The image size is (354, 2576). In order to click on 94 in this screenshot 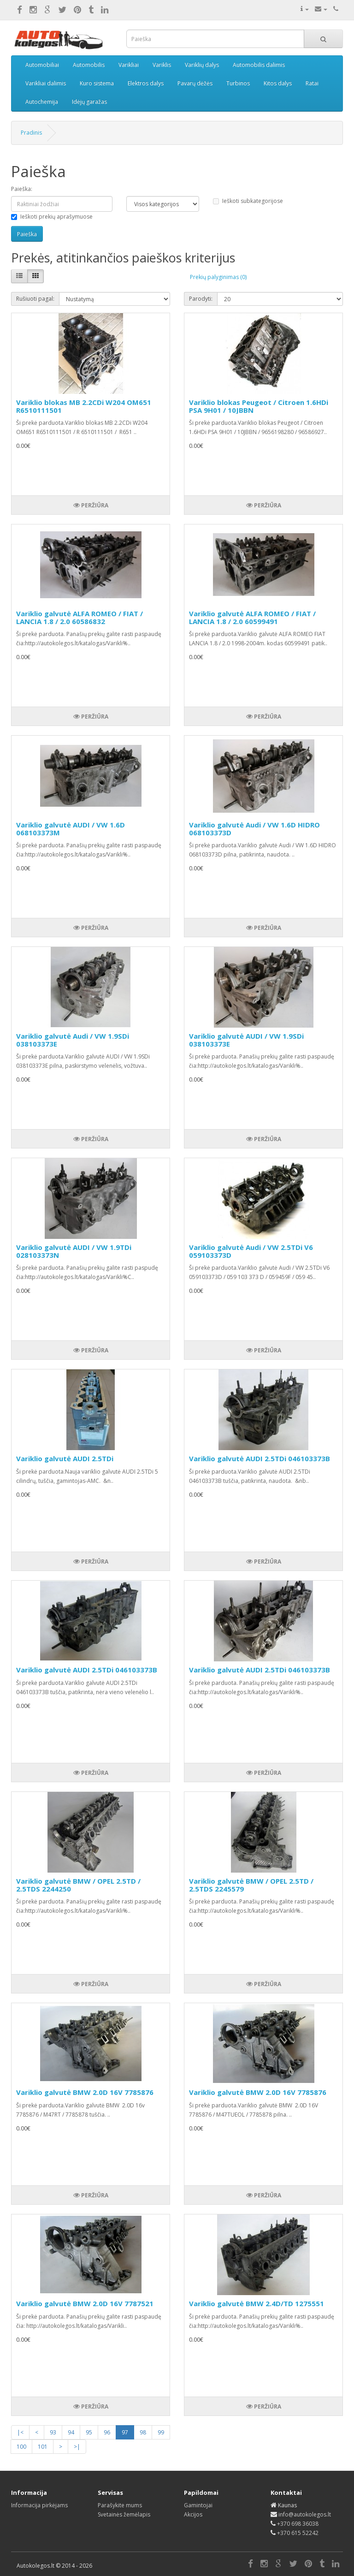, I will do `click(71, 2432)`.